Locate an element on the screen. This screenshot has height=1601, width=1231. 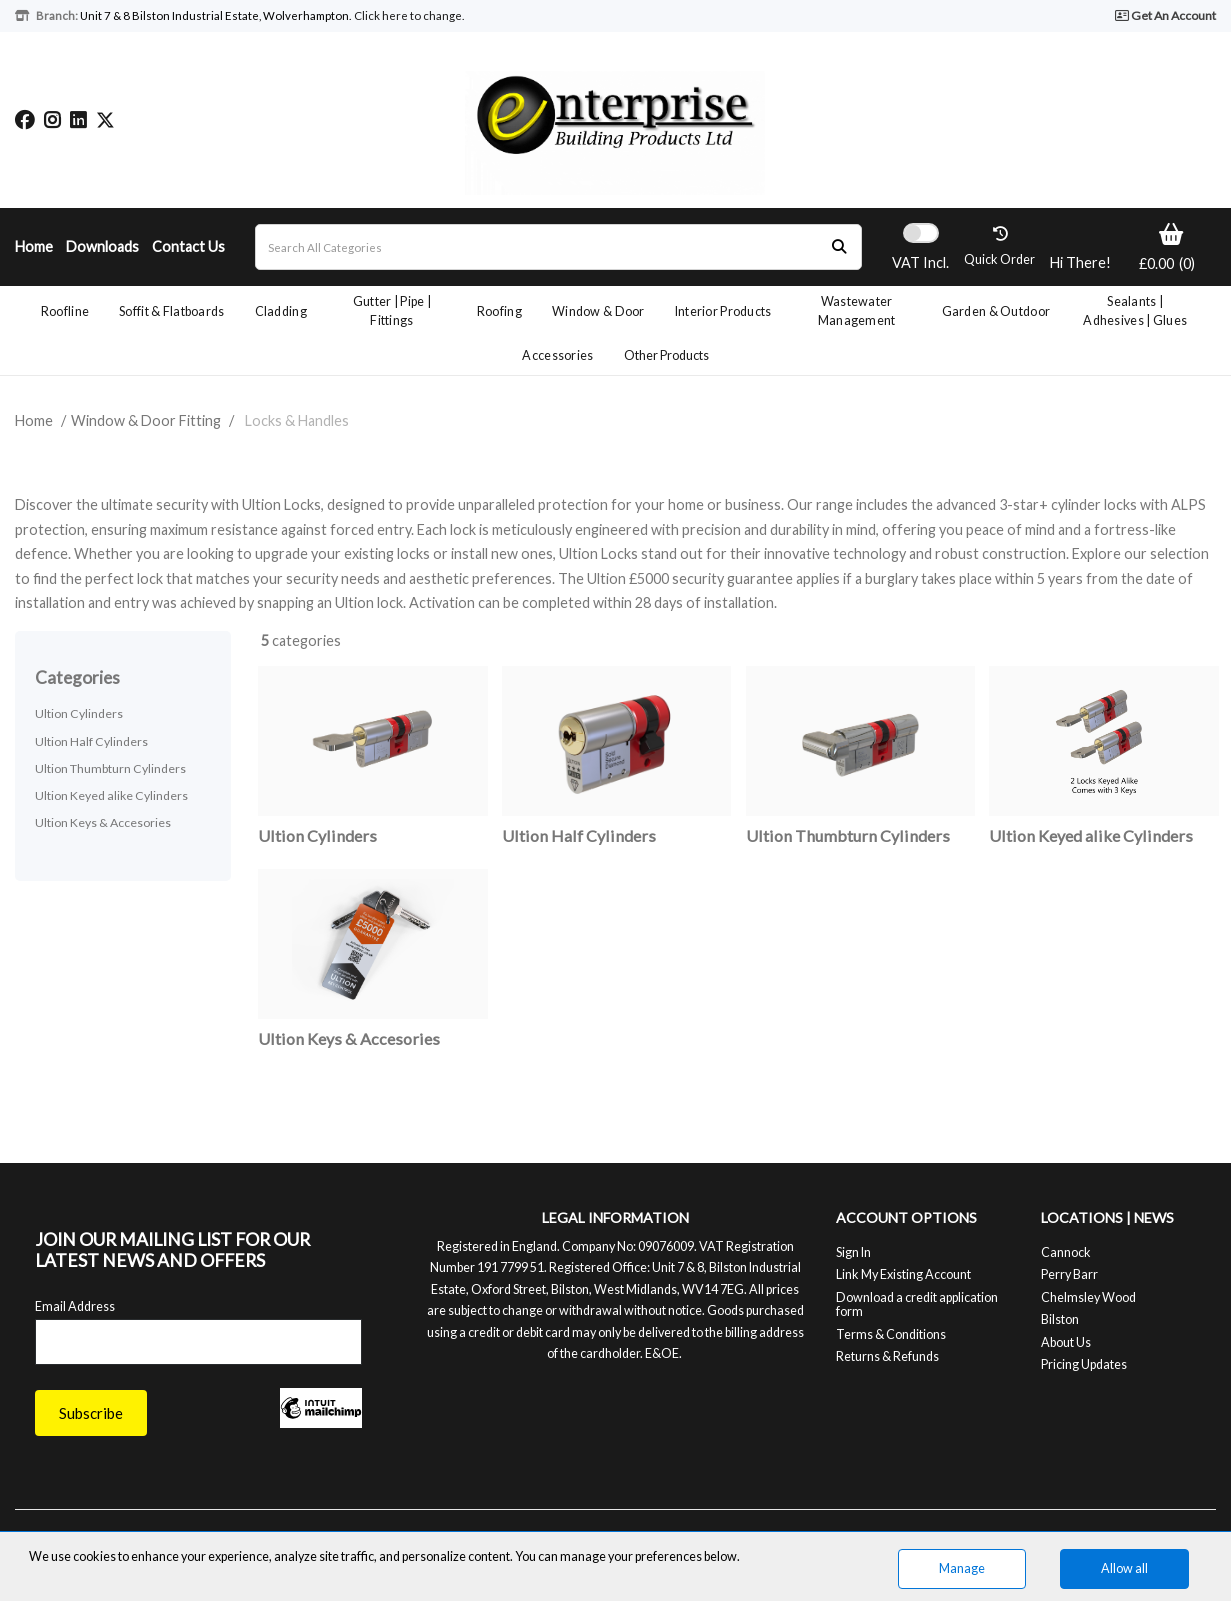
About Us is located at coordinates (1066, 1342).